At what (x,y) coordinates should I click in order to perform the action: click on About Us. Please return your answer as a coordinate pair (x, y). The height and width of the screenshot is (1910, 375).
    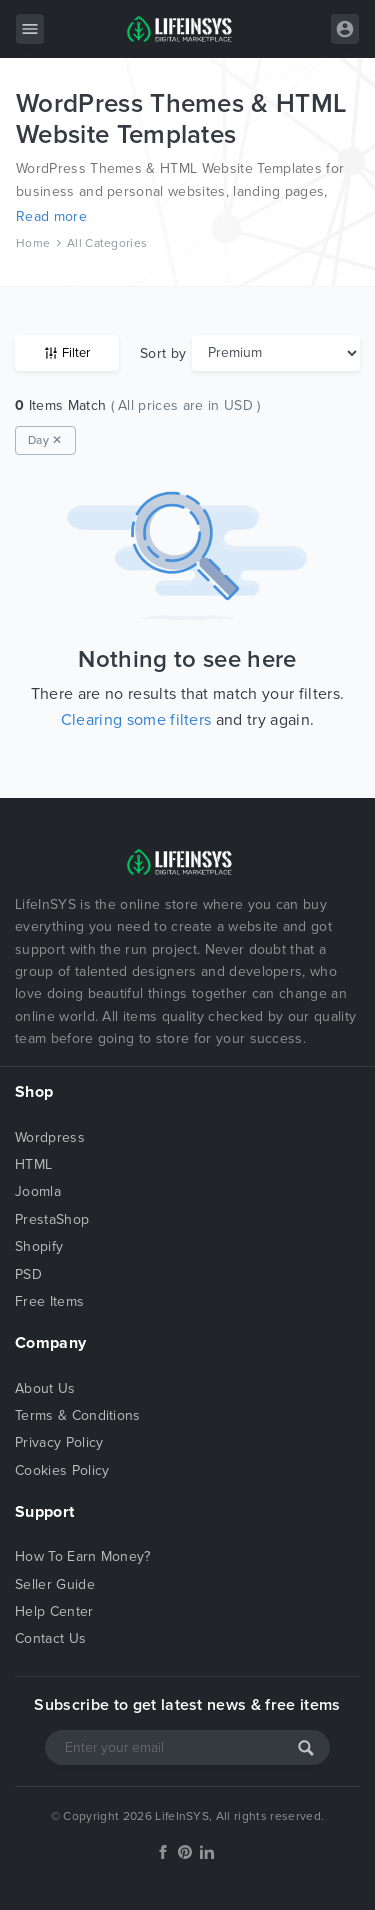
    Looking at the image, I should click on (45, 1388).